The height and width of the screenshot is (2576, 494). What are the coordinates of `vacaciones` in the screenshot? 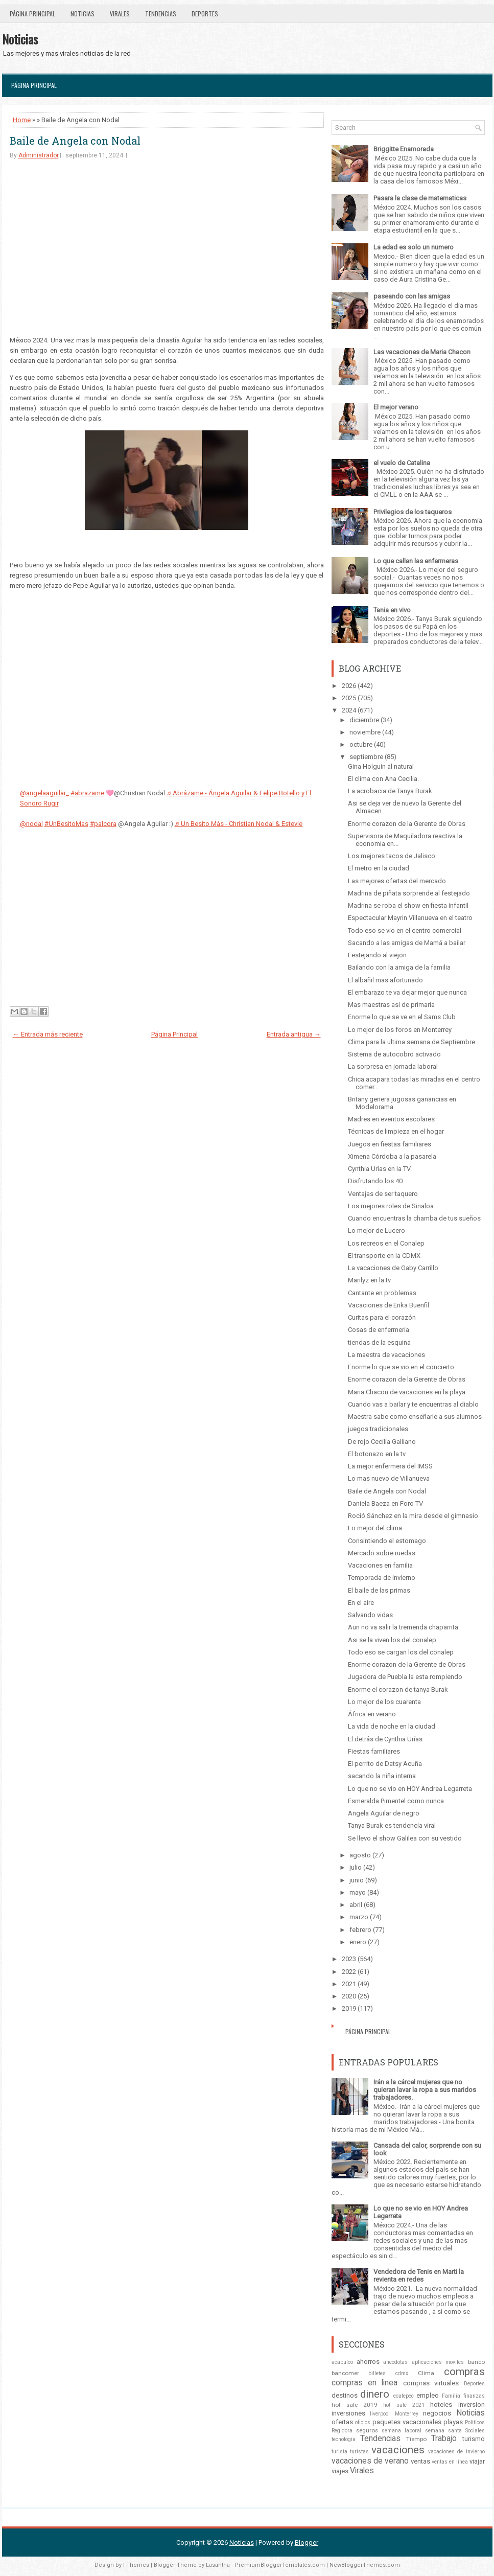 It's located at (398, 2450).